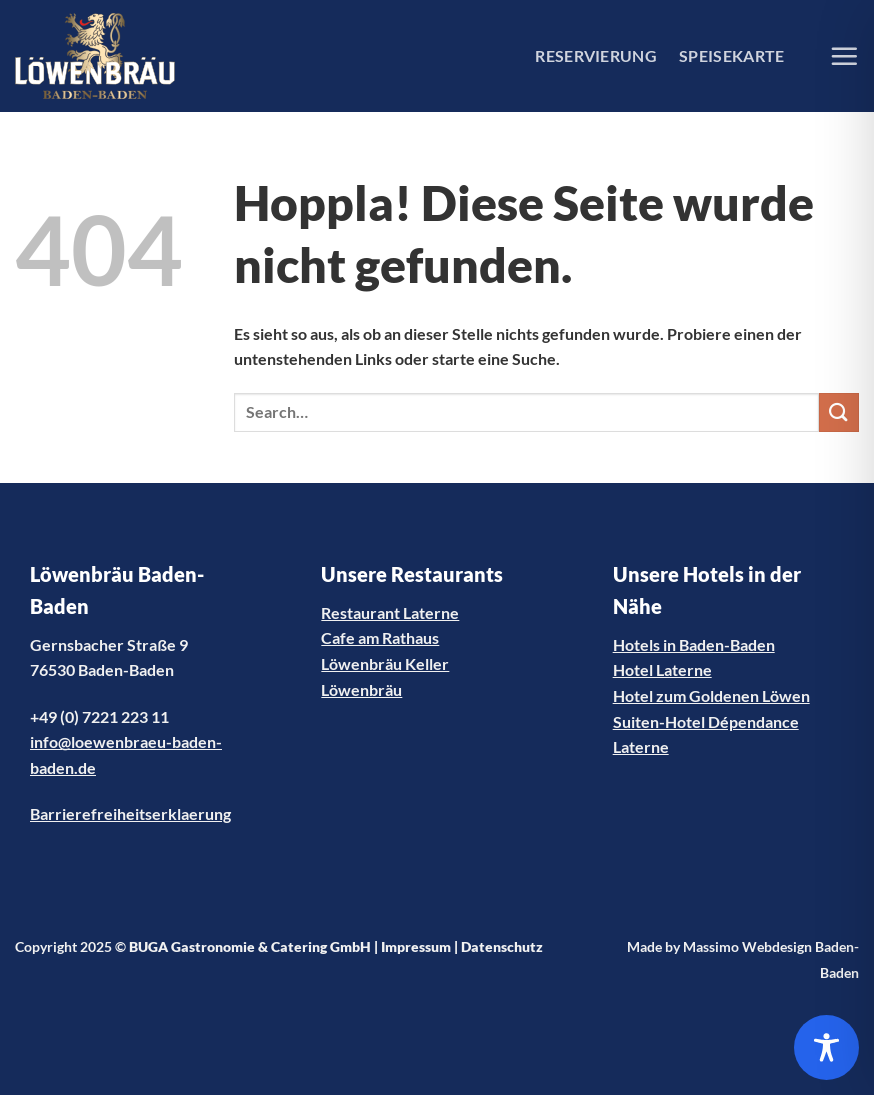 The height and width of the screenshot is (1095, 874). I want to click on [Übermitteln], so click(839, 412).